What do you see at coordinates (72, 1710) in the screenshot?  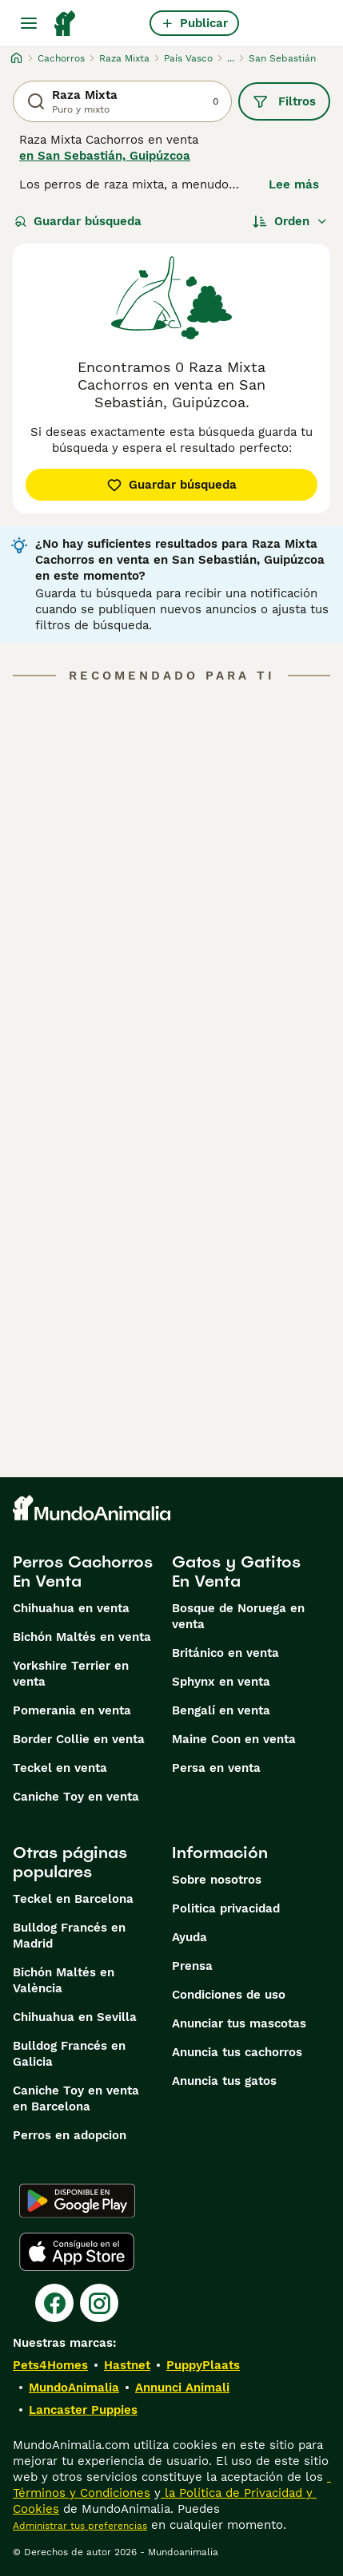 I see `Pomerania en venta` at bounding box center [72, 1710].